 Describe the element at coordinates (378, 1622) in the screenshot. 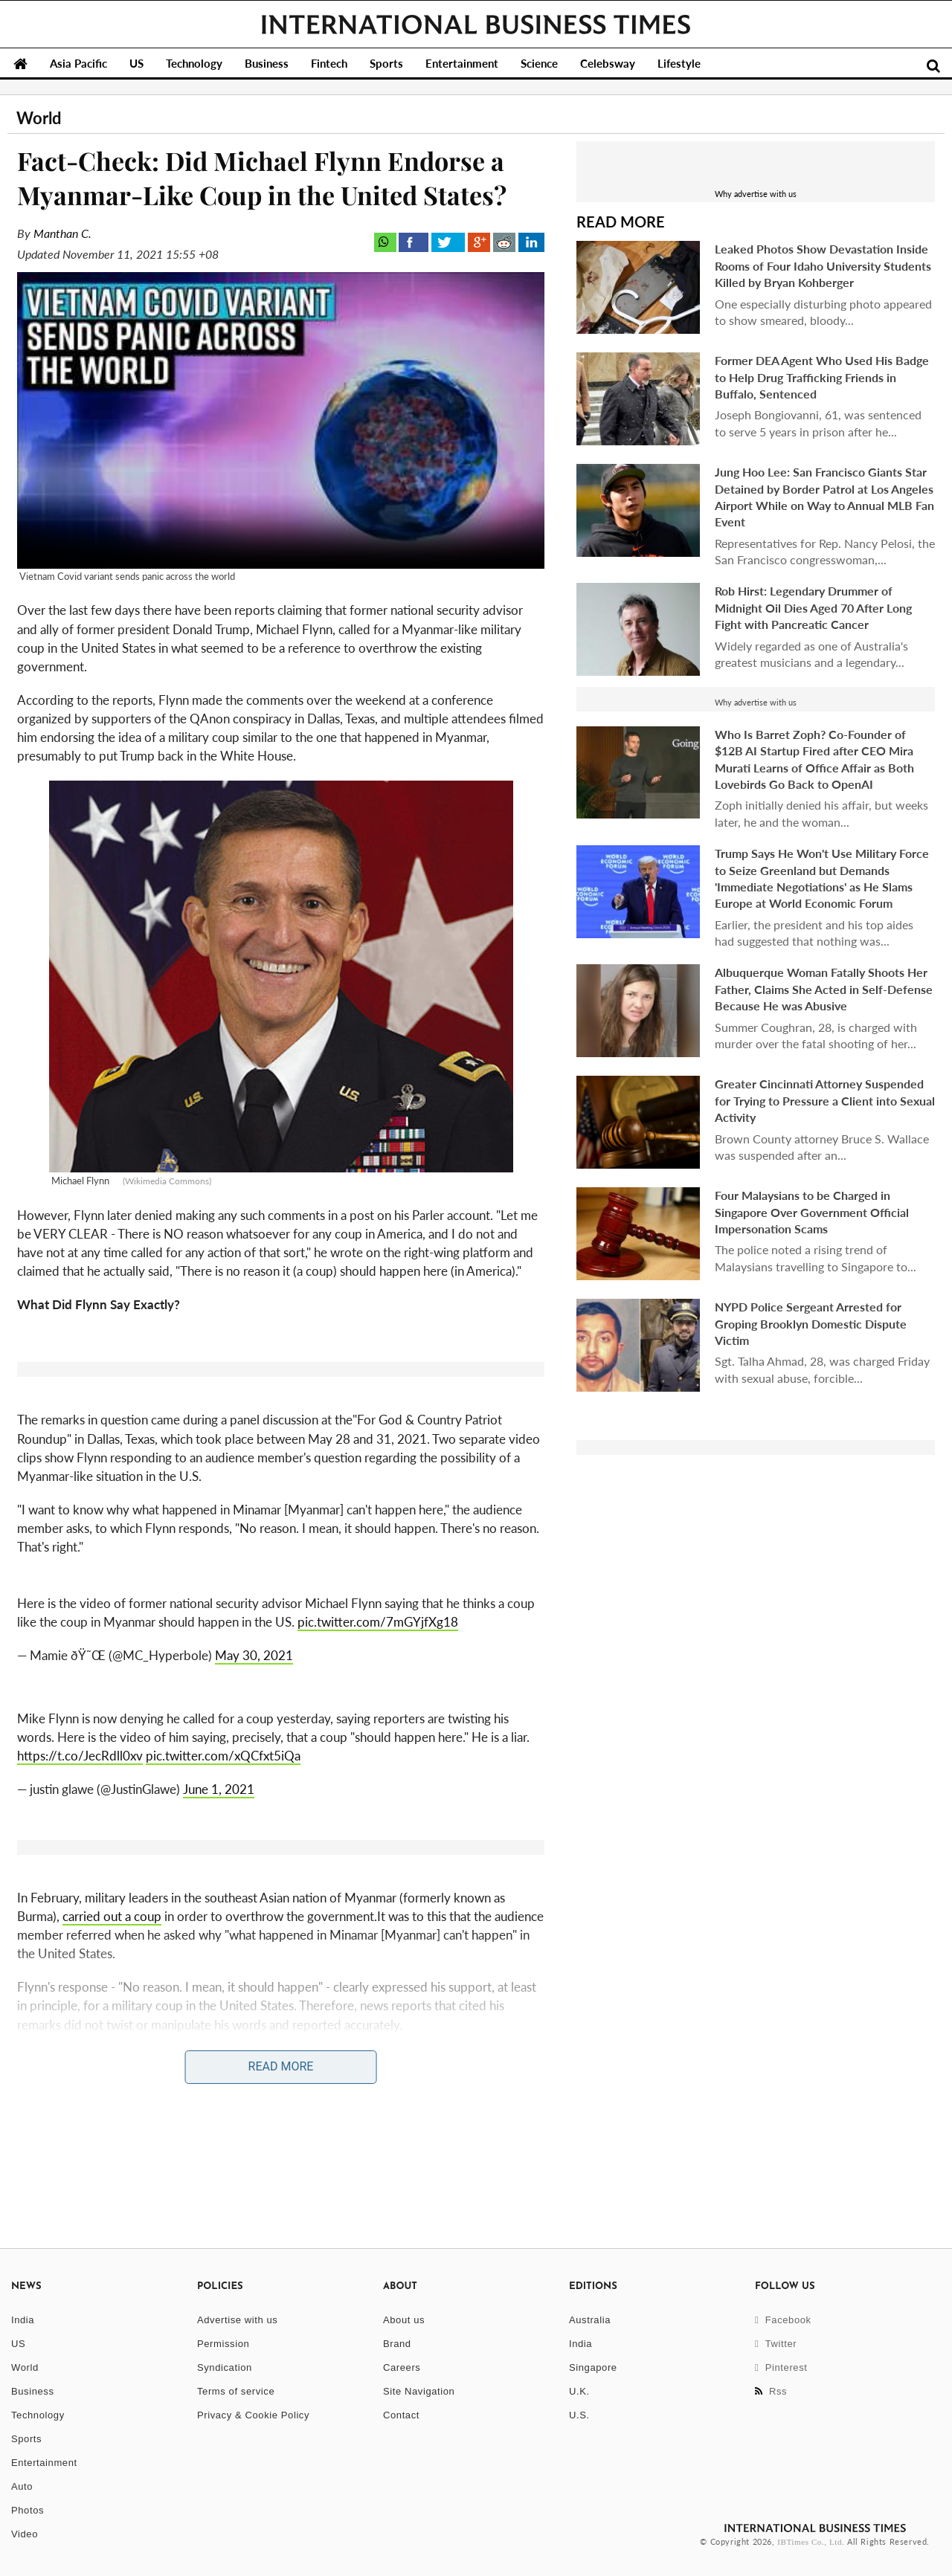

I see `pic.twitter.com/7mGYjfXg18` at that location.